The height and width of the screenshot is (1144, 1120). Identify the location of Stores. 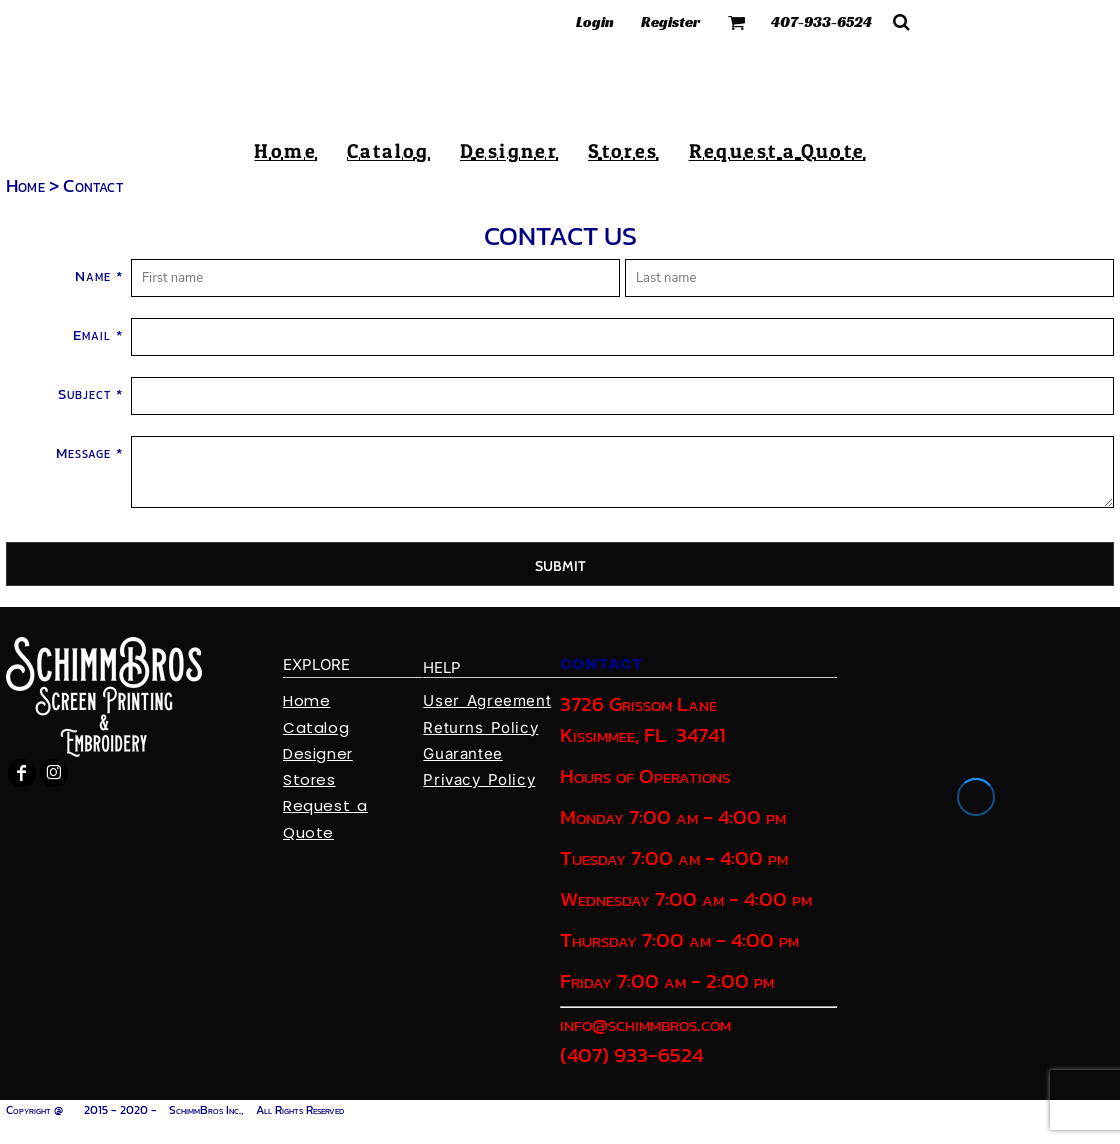
(309, 779).